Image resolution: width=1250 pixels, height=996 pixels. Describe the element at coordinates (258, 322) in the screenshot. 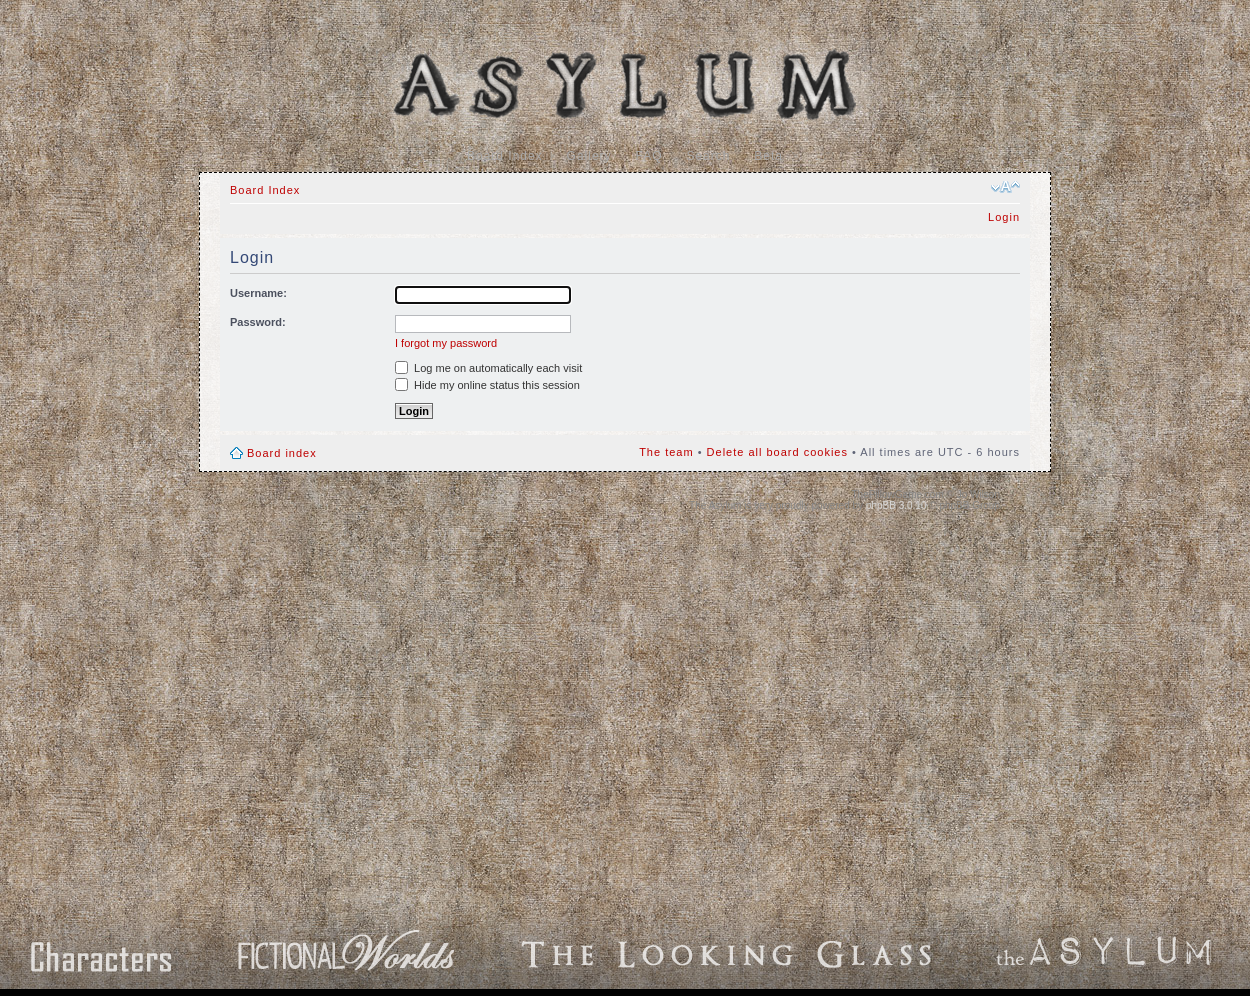

I see `Password:` at that location.